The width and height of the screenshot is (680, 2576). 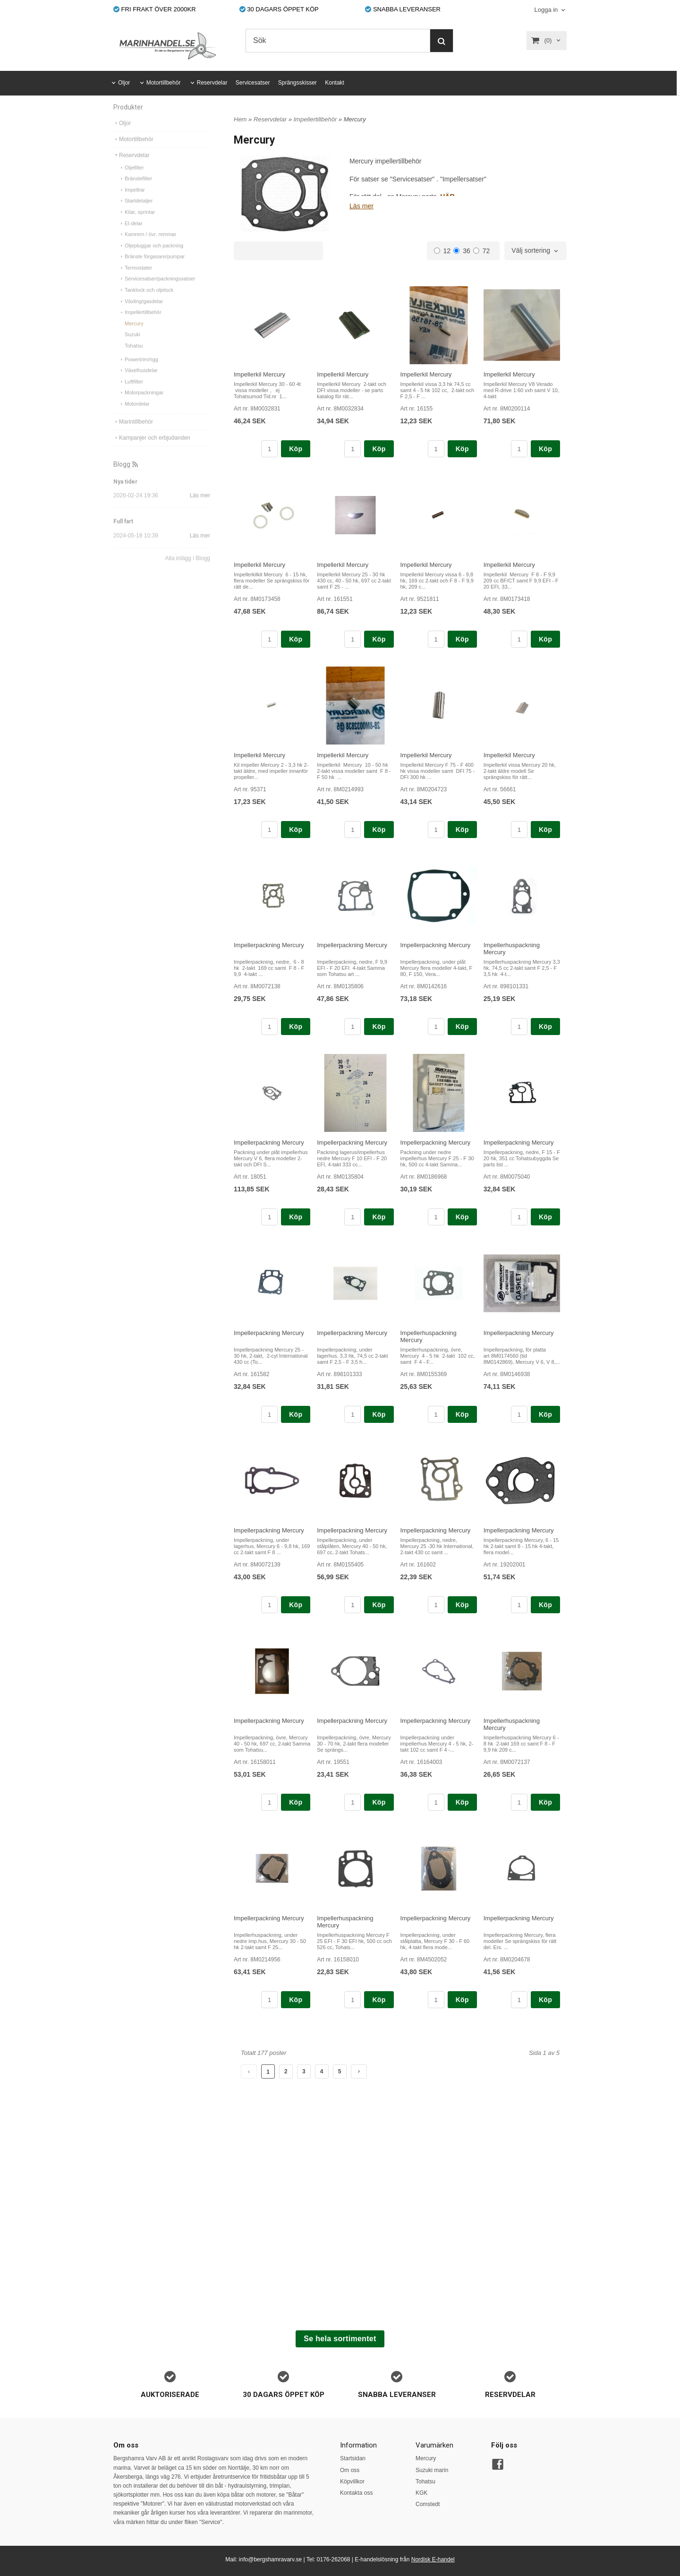 What do you see at coordinates (138, 382) in the screenshot?
I see `Växelhusdelar` at bounding box center [138, 382].